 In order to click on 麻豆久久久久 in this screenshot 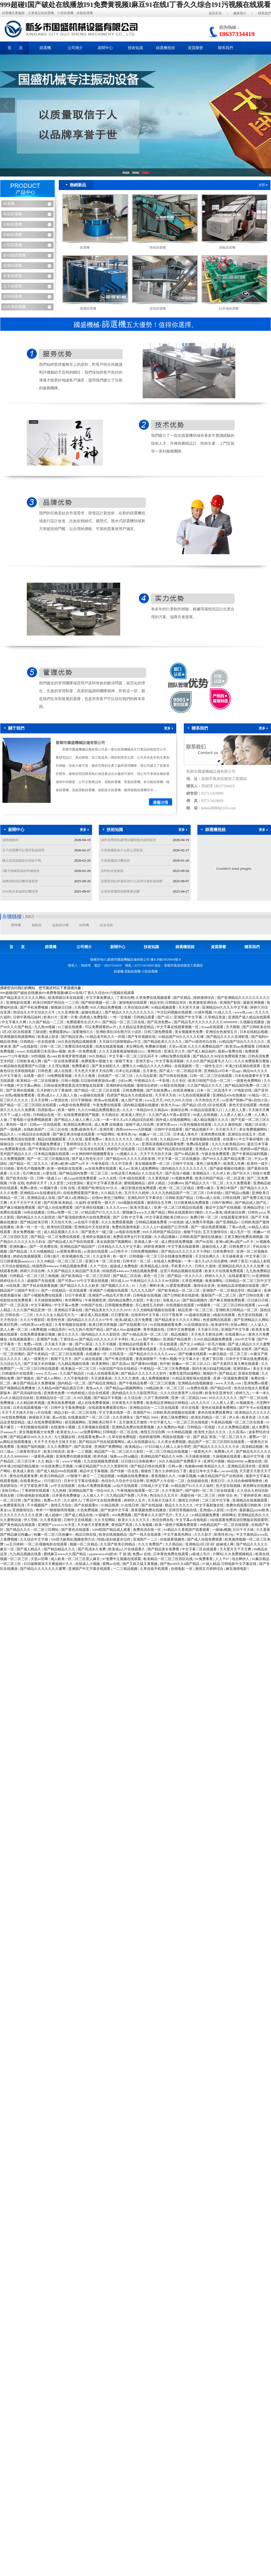, I will do `click(69, 1334)`.